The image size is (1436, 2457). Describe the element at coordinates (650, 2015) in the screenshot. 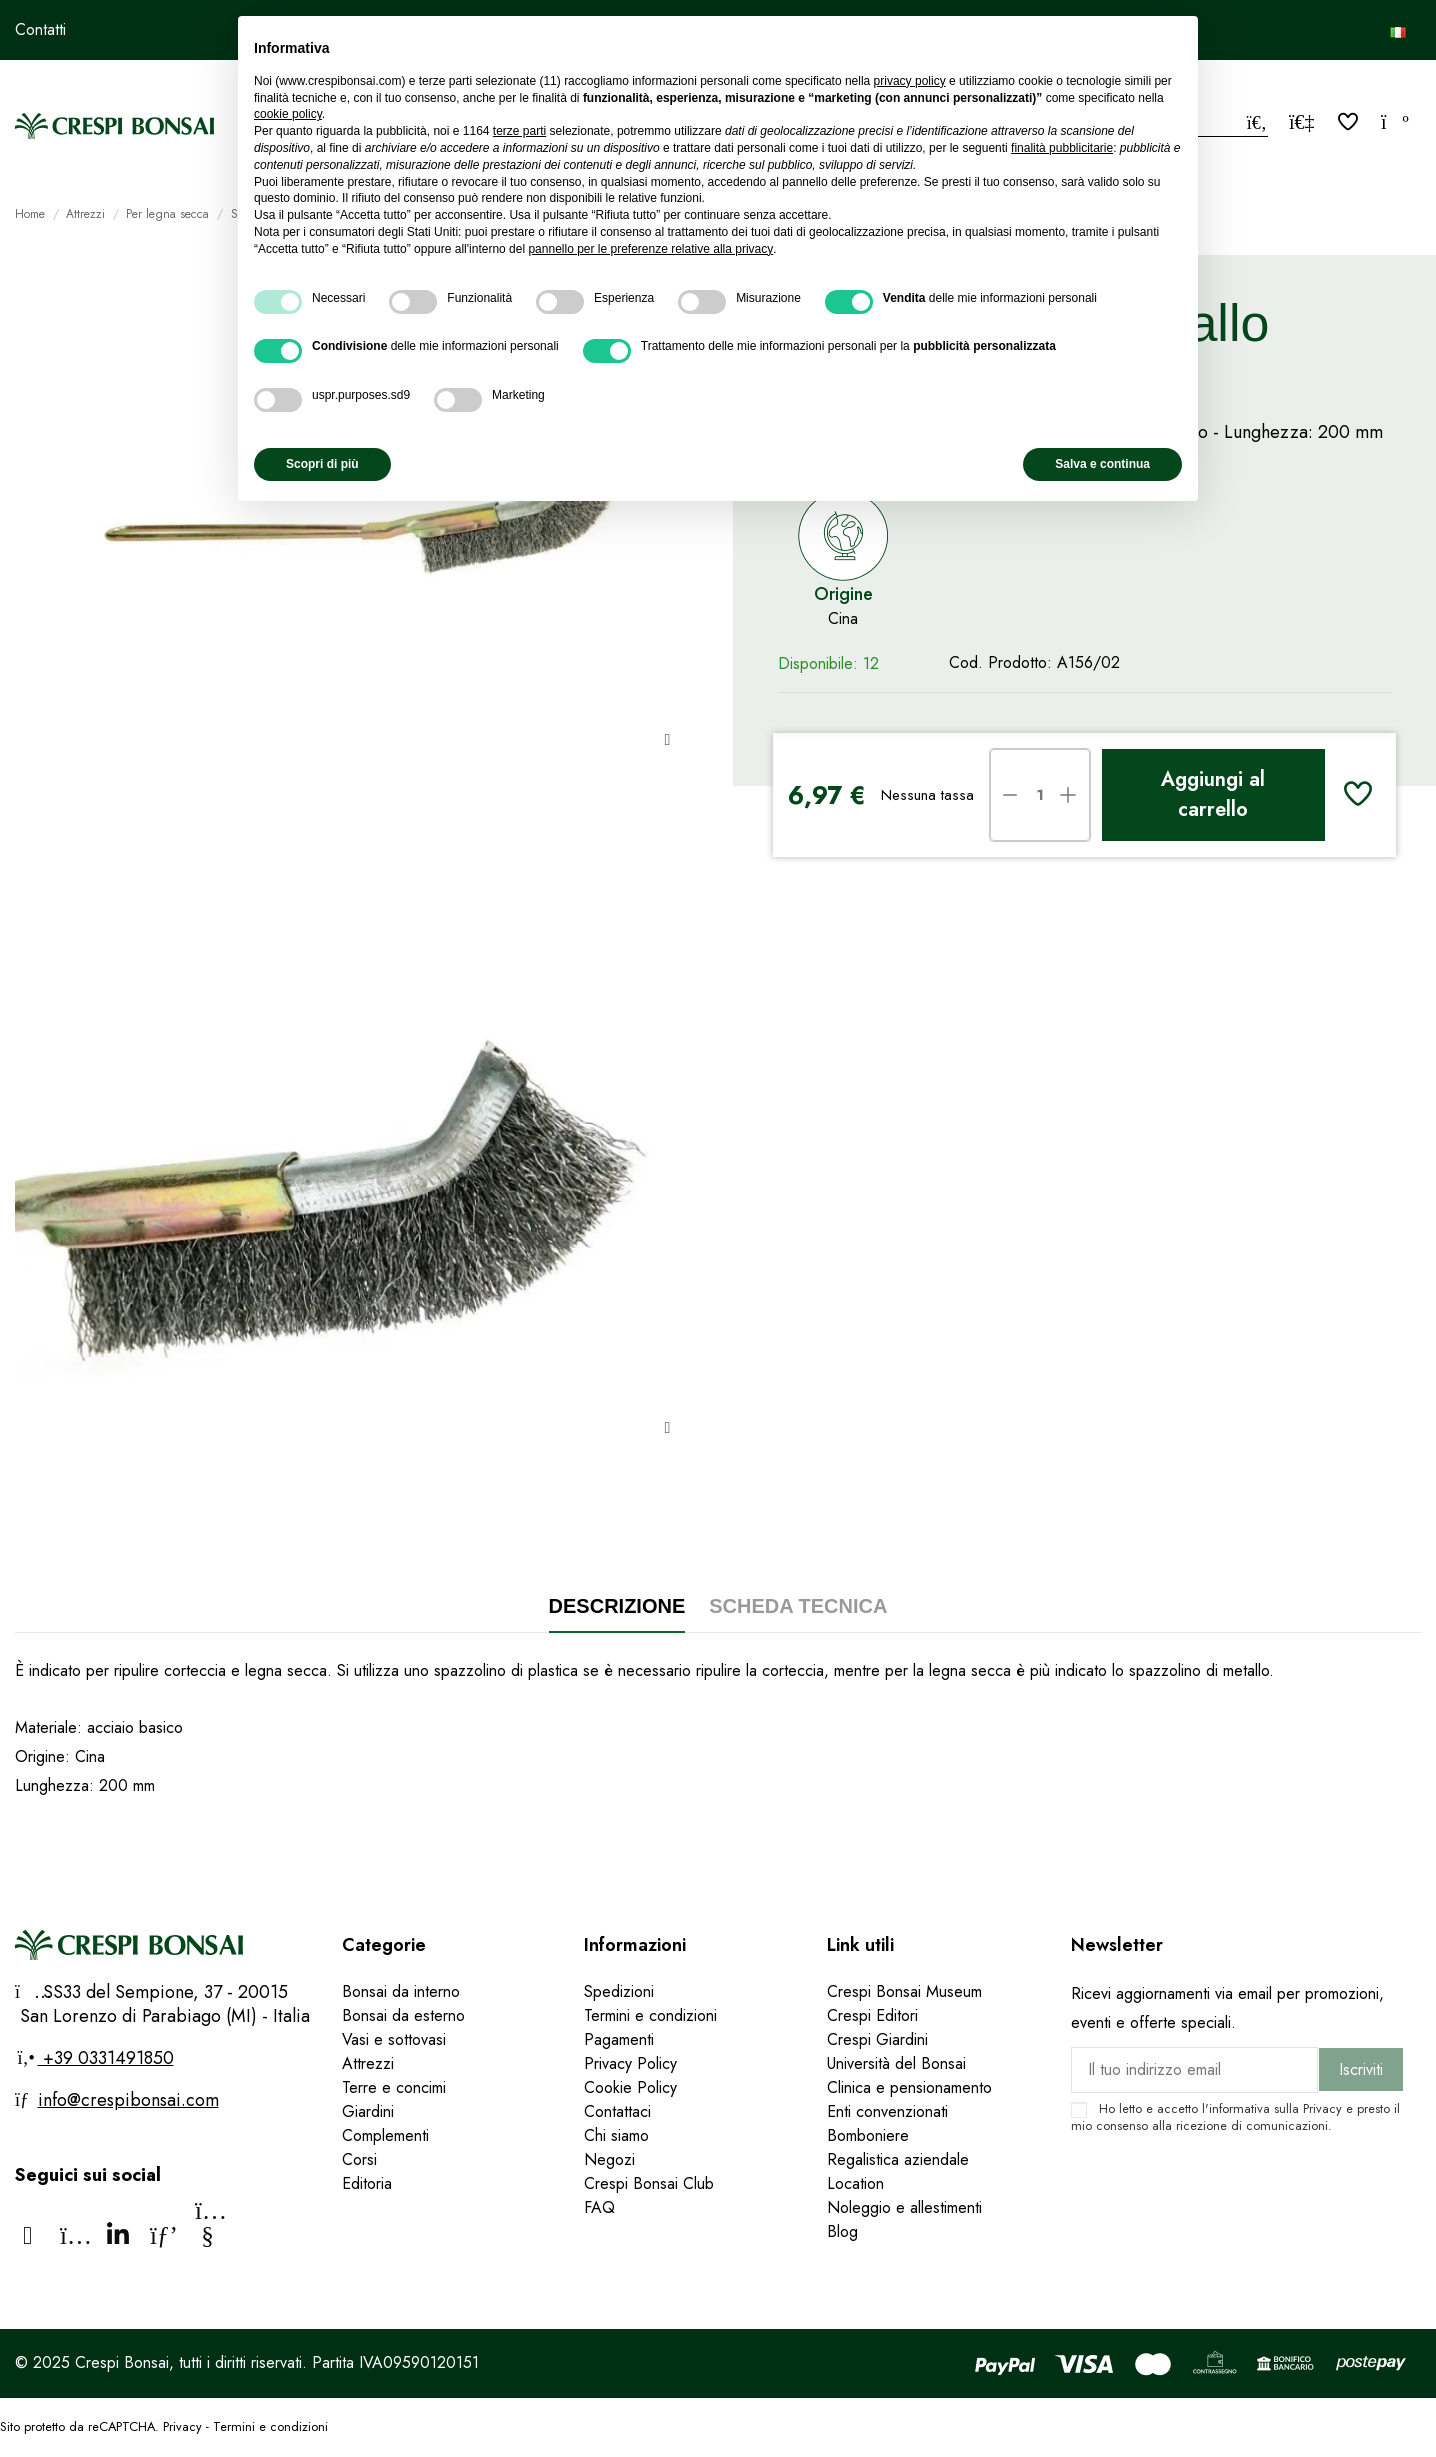

I see `Termini e condizioni` at that location.